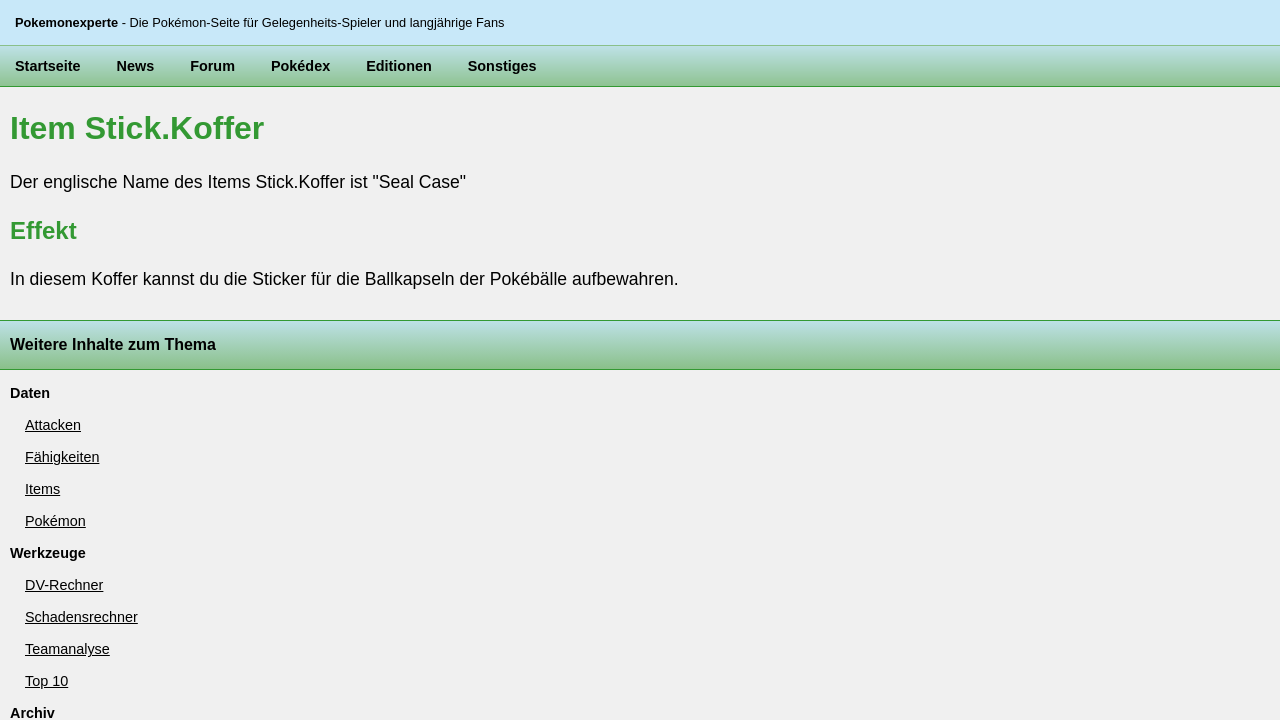 This screenshot has width=1280, height=720. What do you see at coordinates (45, 362) in the screenshot?
I see `DV-Rechner` at bounding box center [45, 362].